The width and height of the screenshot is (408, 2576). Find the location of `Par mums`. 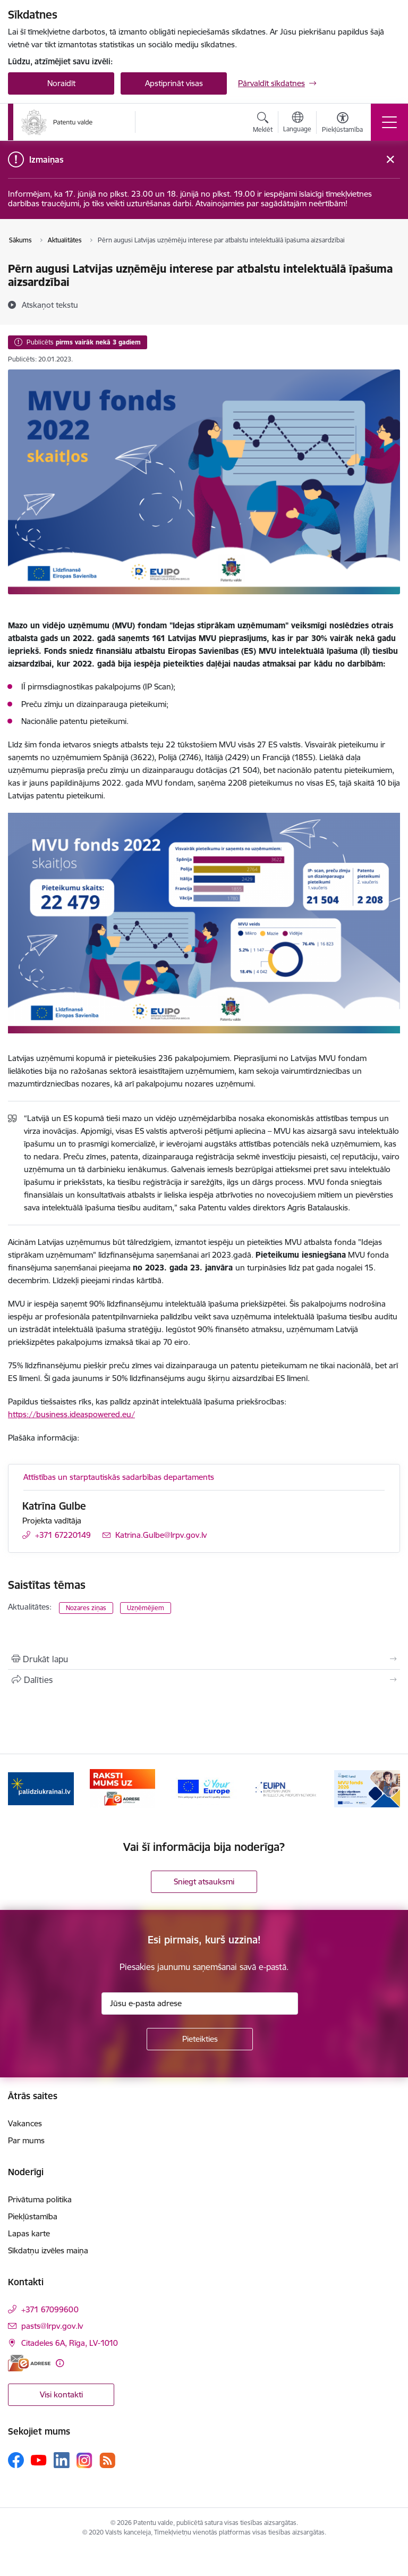

Par mums is located at coordinates (26, 2140).